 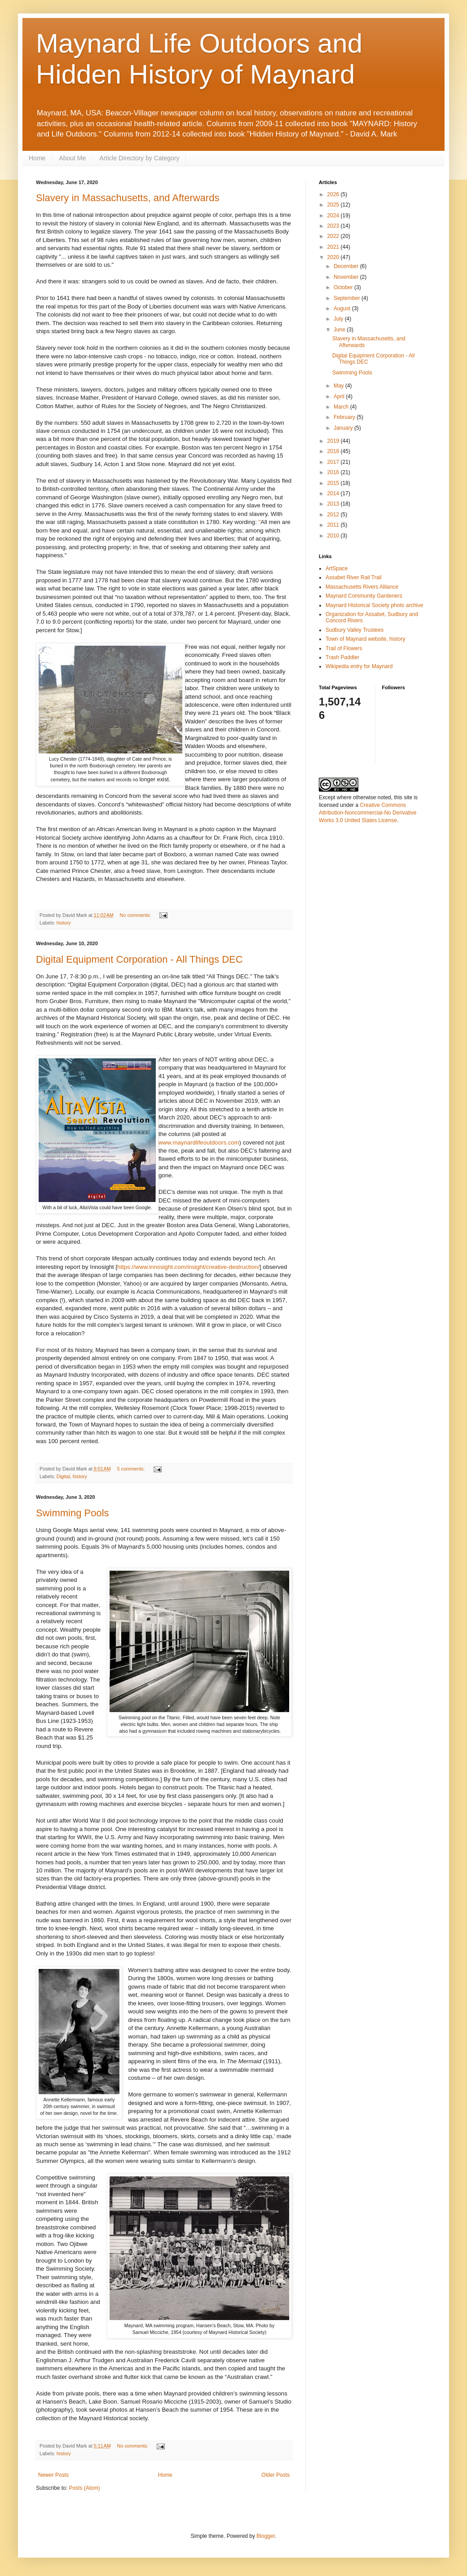 What do you see at coordinates (136, 915) in the screenshot?
I see `No comments:` at bounding box center [136, 915].